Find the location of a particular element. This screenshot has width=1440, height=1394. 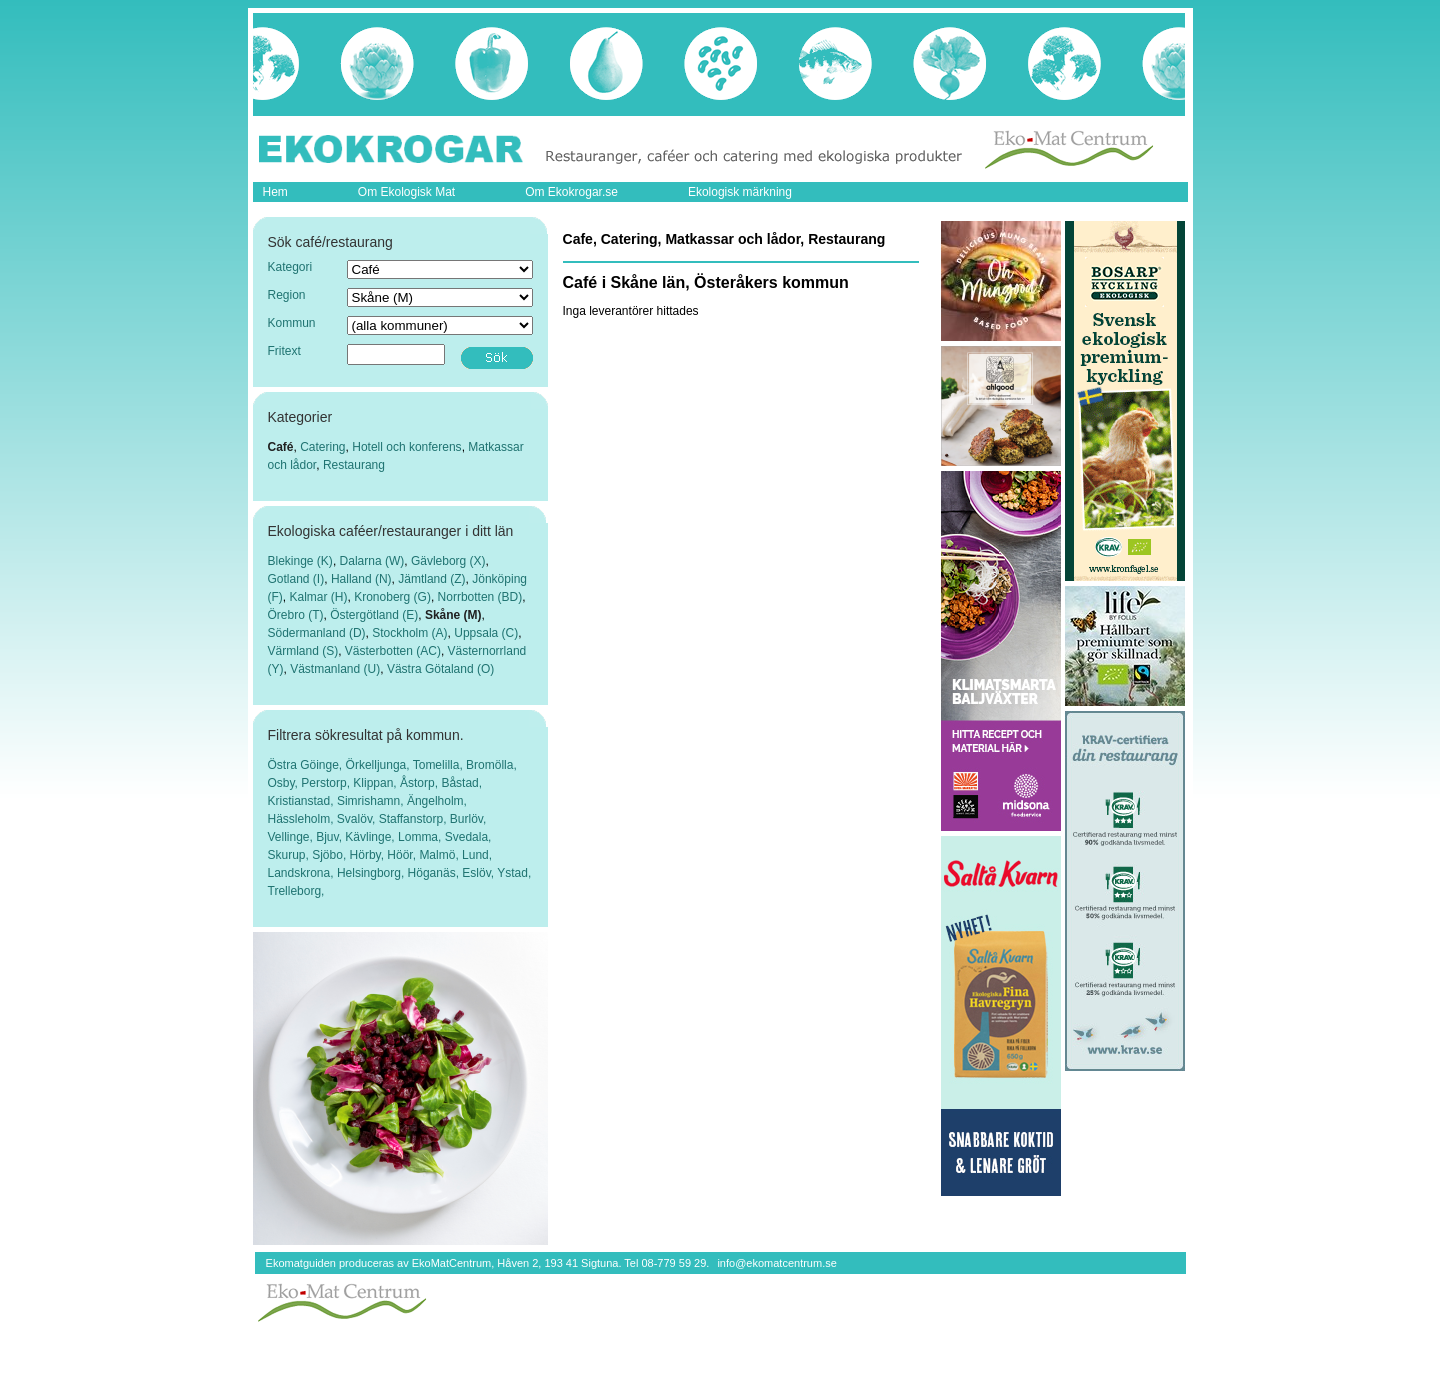

Uppsala (C) is located at coordinates (486, 633).